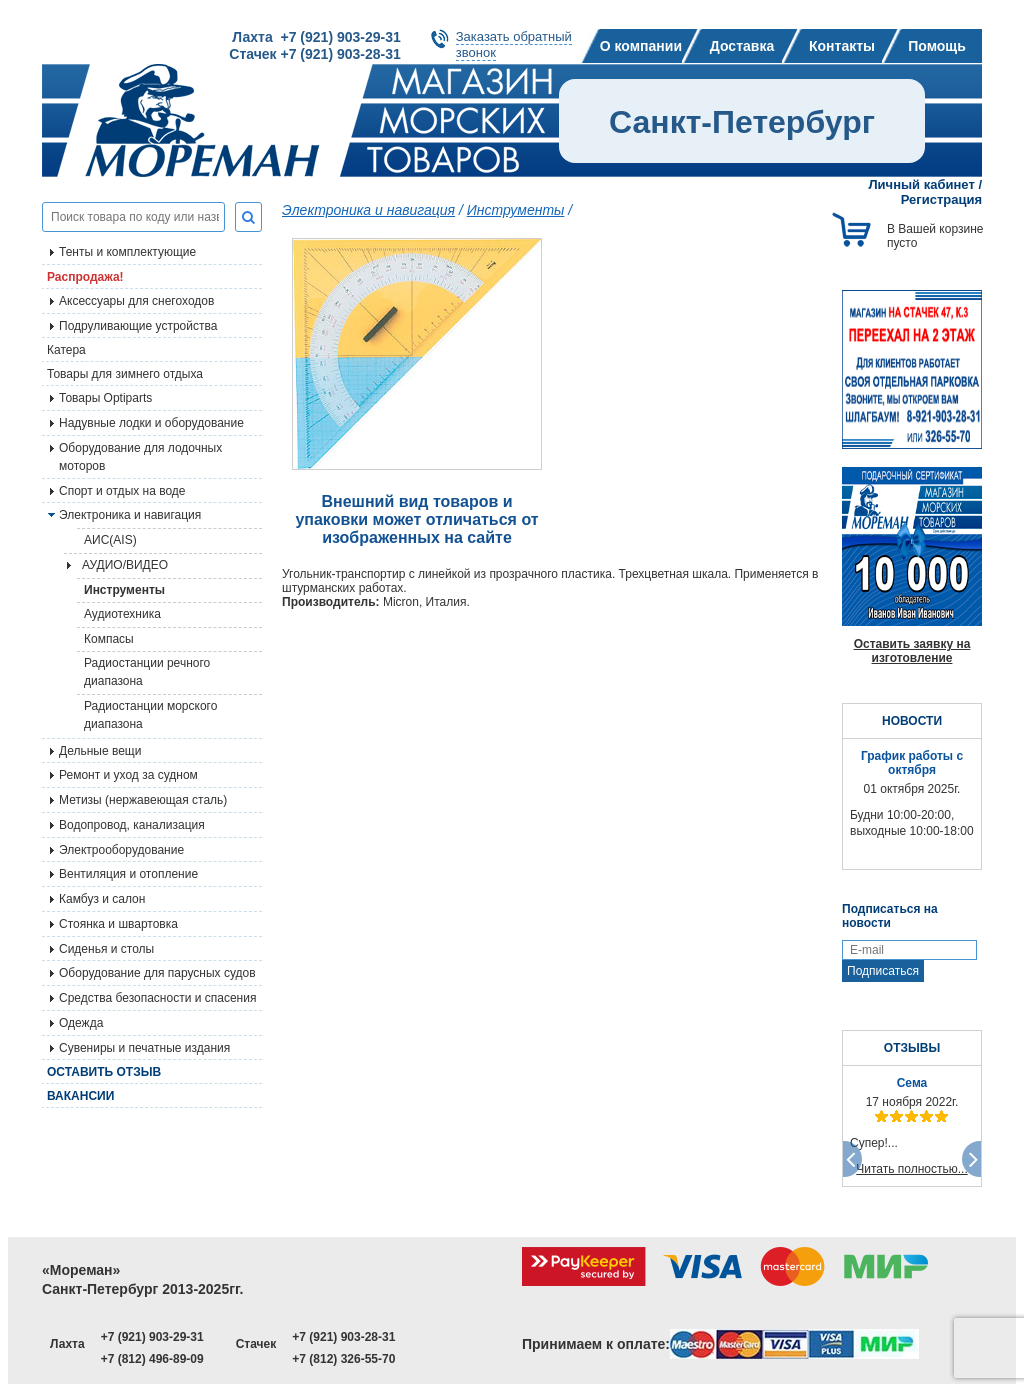 This screenshot has height=1392, width=1024. Describe the element at coordinates (121, 850) in the screenshot. I see `Электрооборудование` at that location.